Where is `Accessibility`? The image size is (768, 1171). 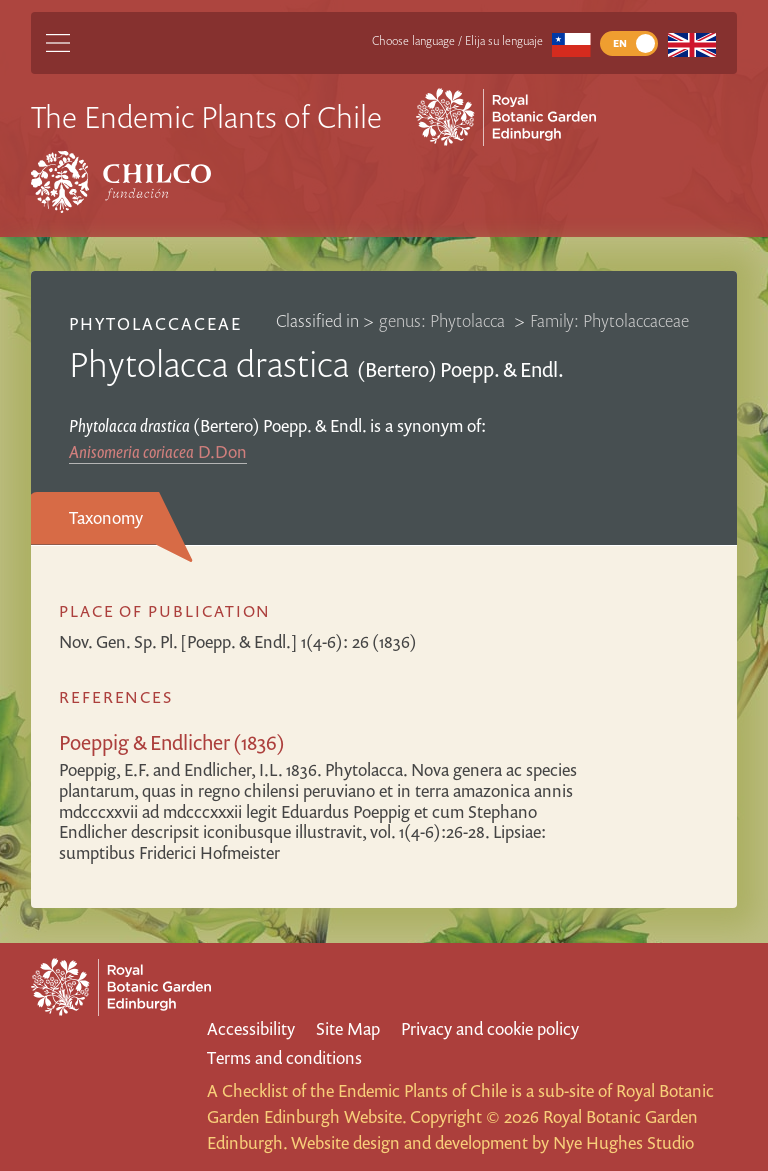
Accessibility is located at coordinates (251, 1028).